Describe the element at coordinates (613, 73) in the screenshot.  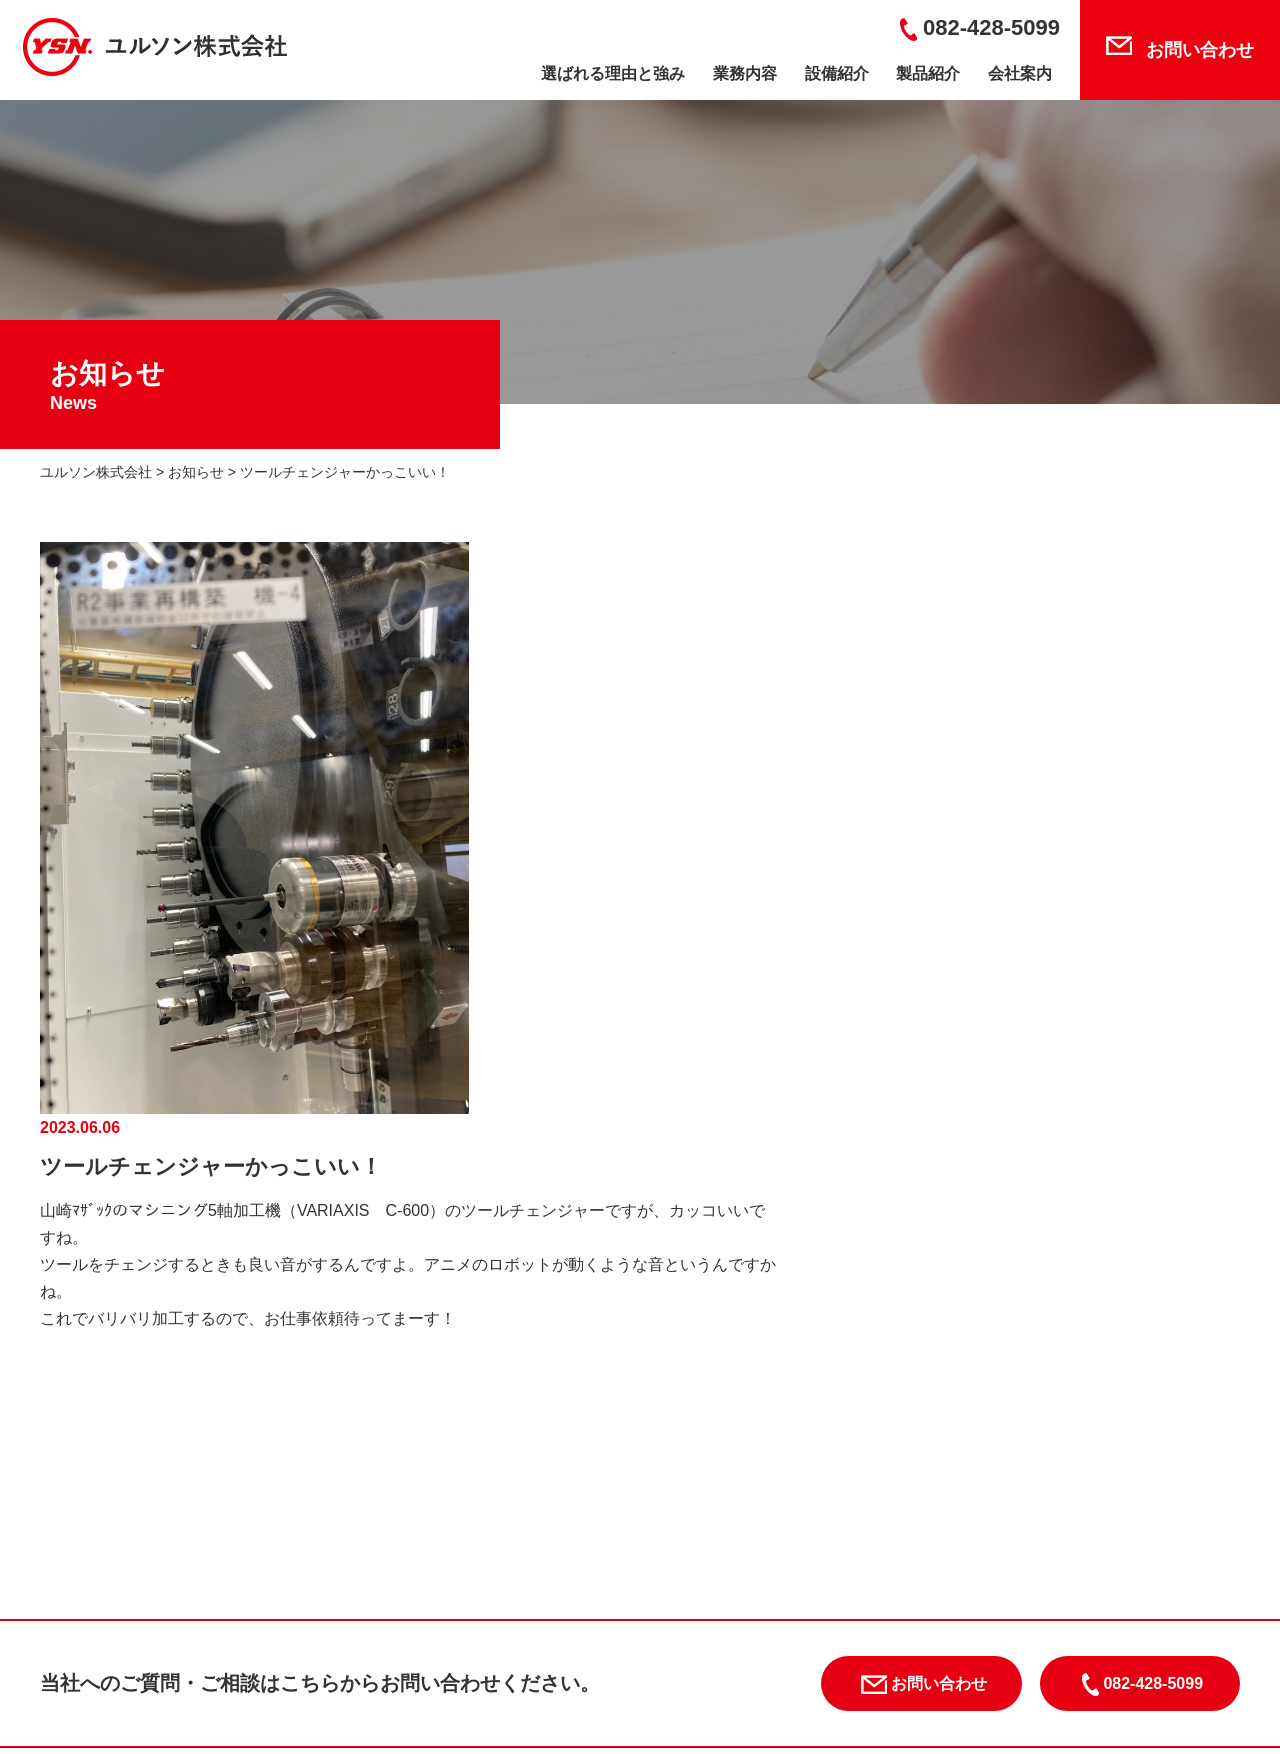
I see `選ばれる理由と強み` at that location.